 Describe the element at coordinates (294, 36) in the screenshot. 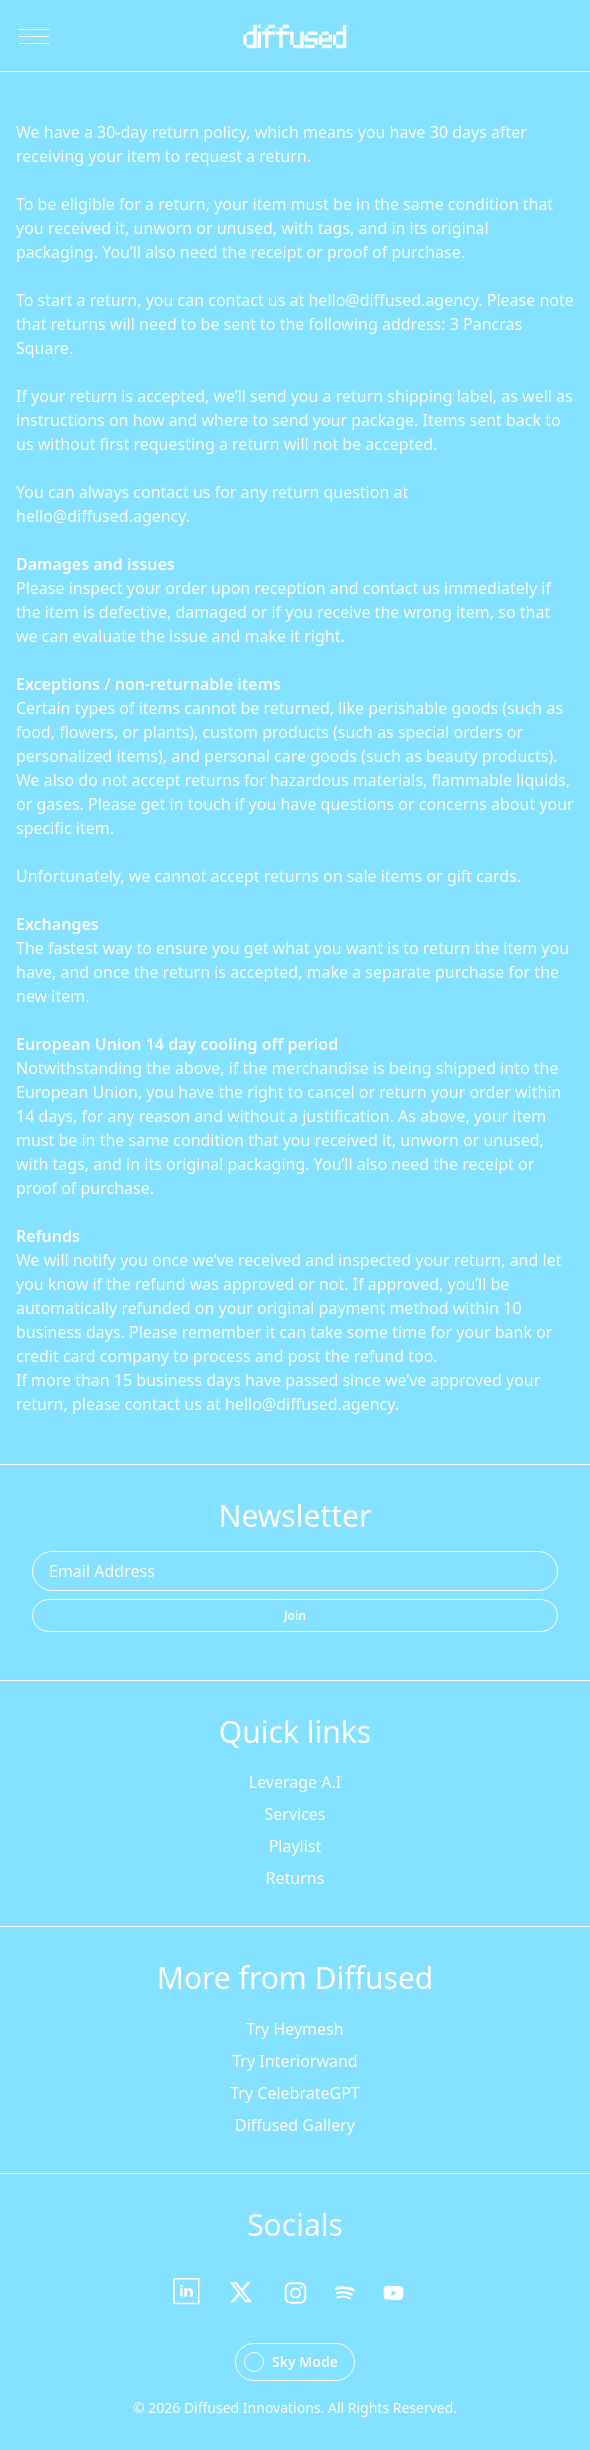

I see `[Go Home]` at that location.